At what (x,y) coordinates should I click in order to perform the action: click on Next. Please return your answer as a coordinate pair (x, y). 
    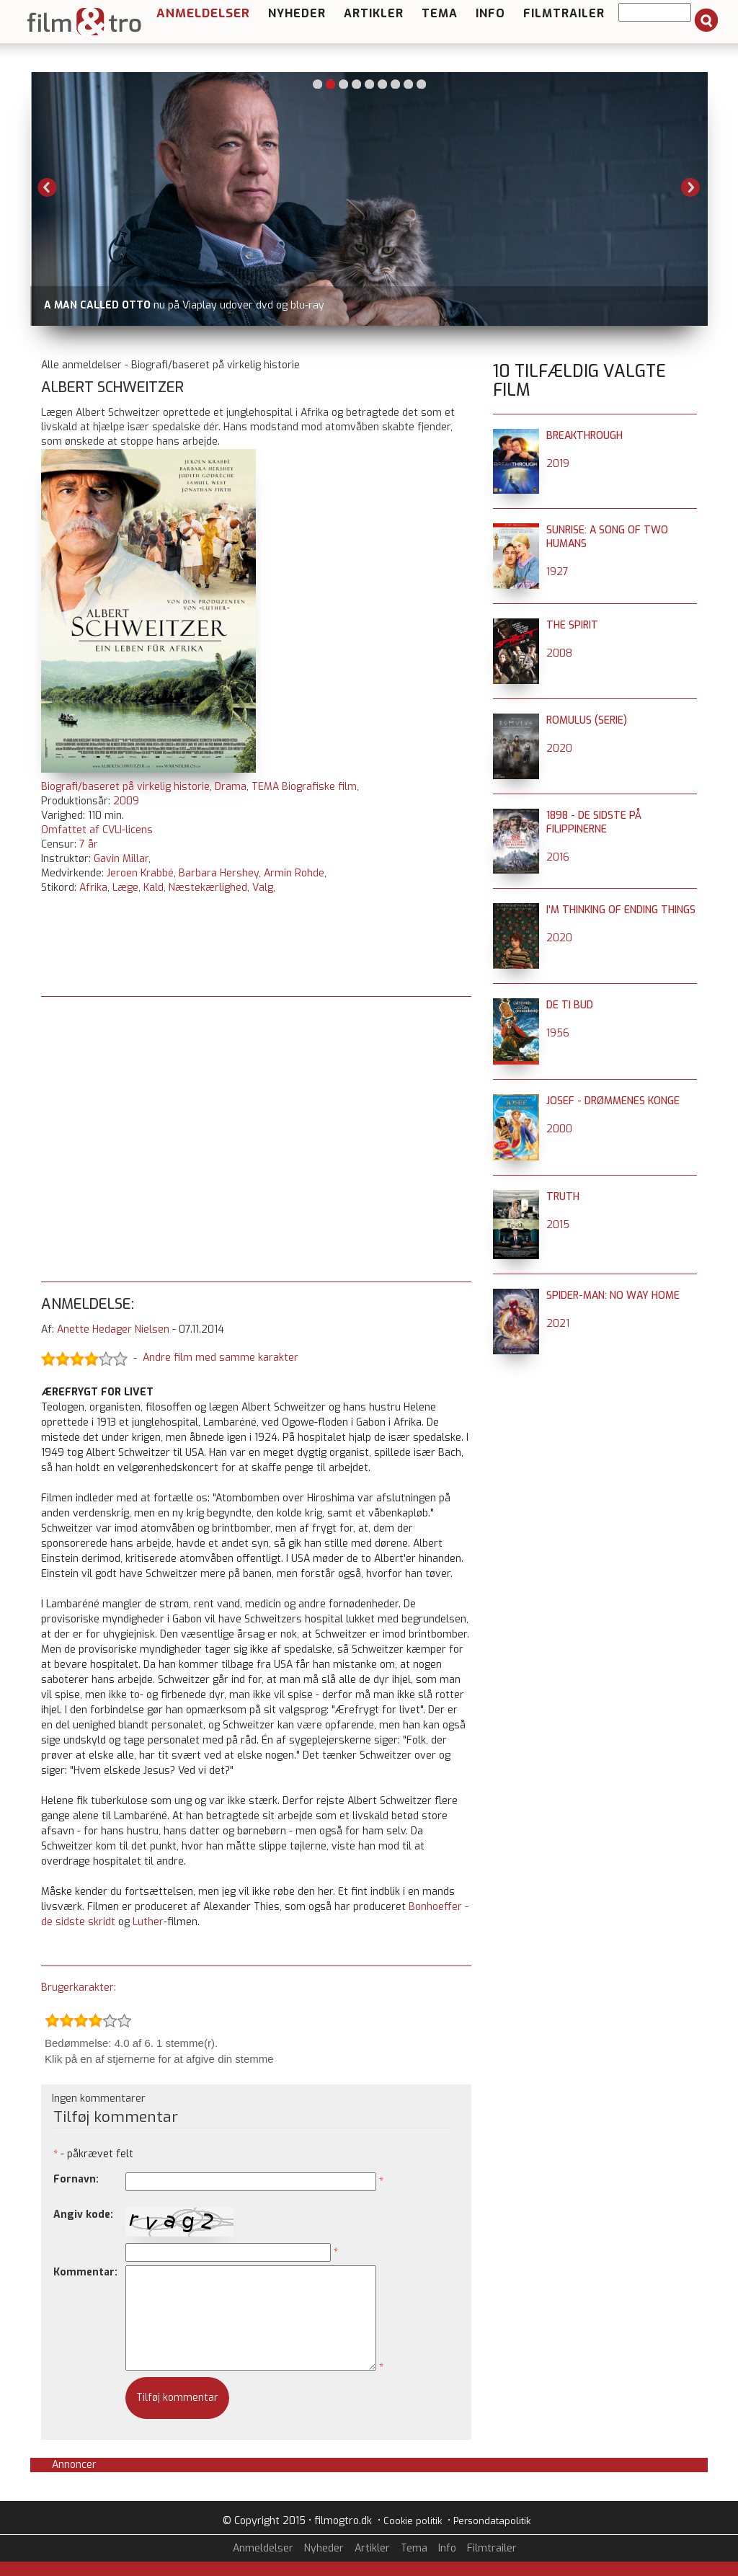
    Looking at the image, I should click on (690, 187).